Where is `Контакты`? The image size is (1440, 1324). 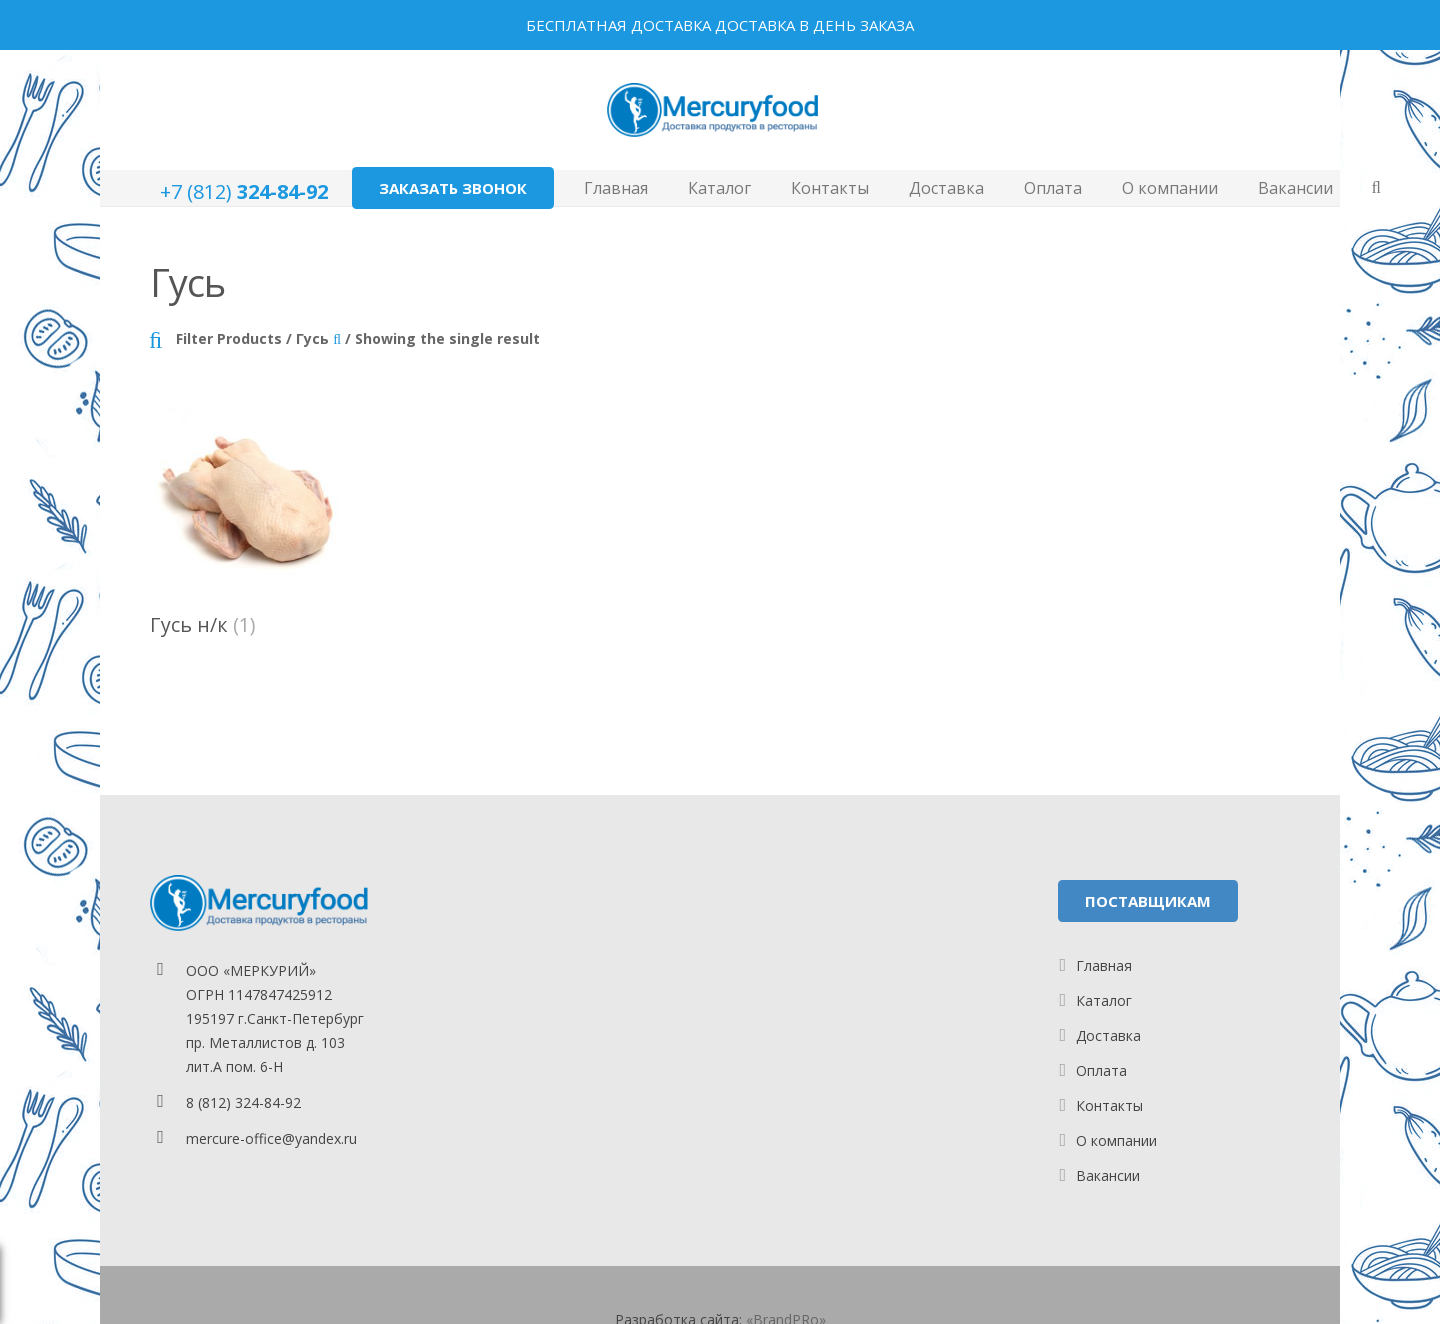 Контакты is located at coordinates (1109, 1105).